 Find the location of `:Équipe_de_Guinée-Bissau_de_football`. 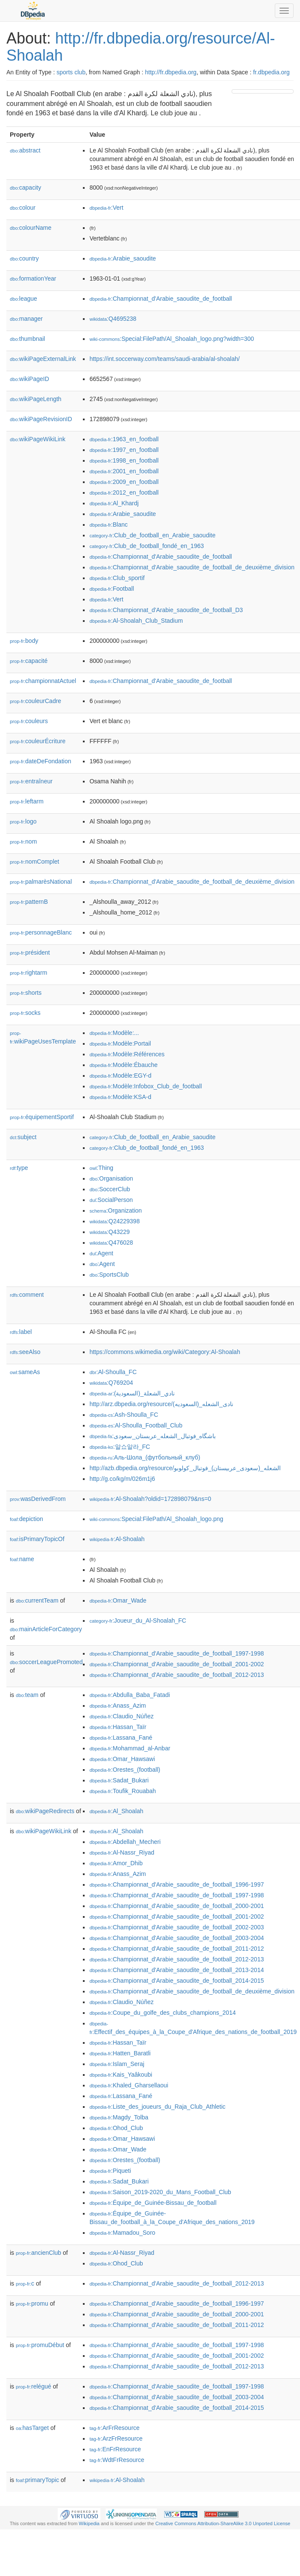

:Équipe_de_Guinée-Bissau_de_football is located at coordinates (152, 2202).